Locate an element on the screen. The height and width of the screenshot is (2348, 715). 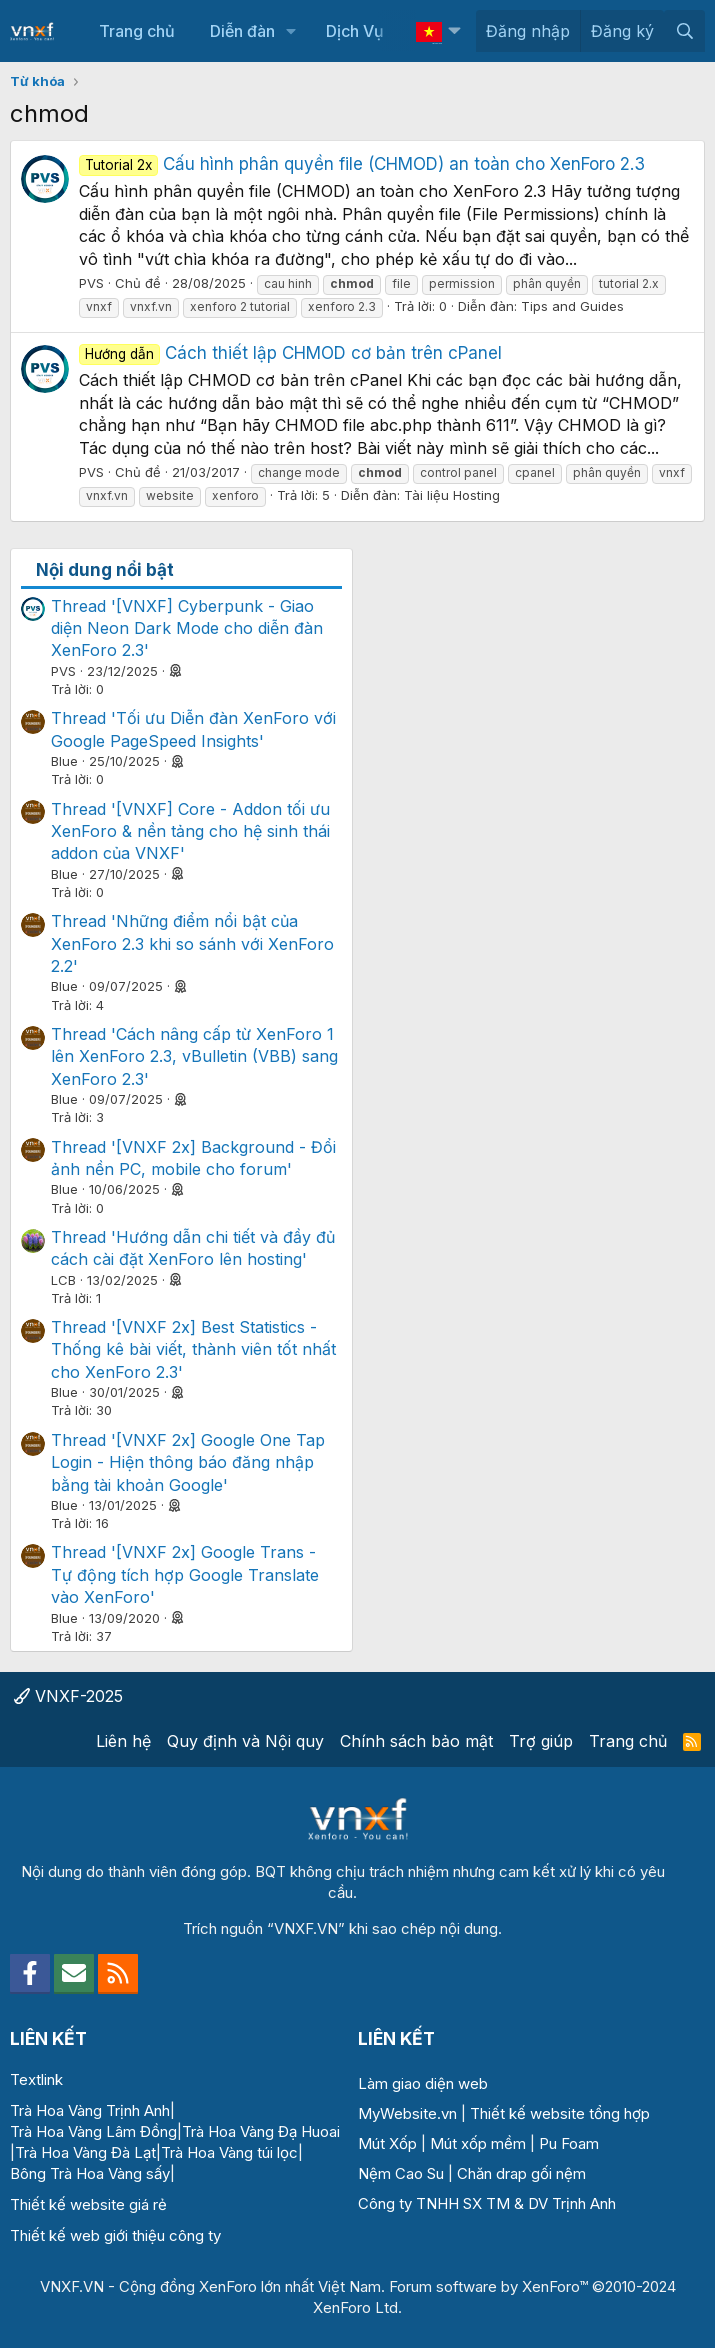
Chăn drap gối nệm is located at coordinates (521, 2173).